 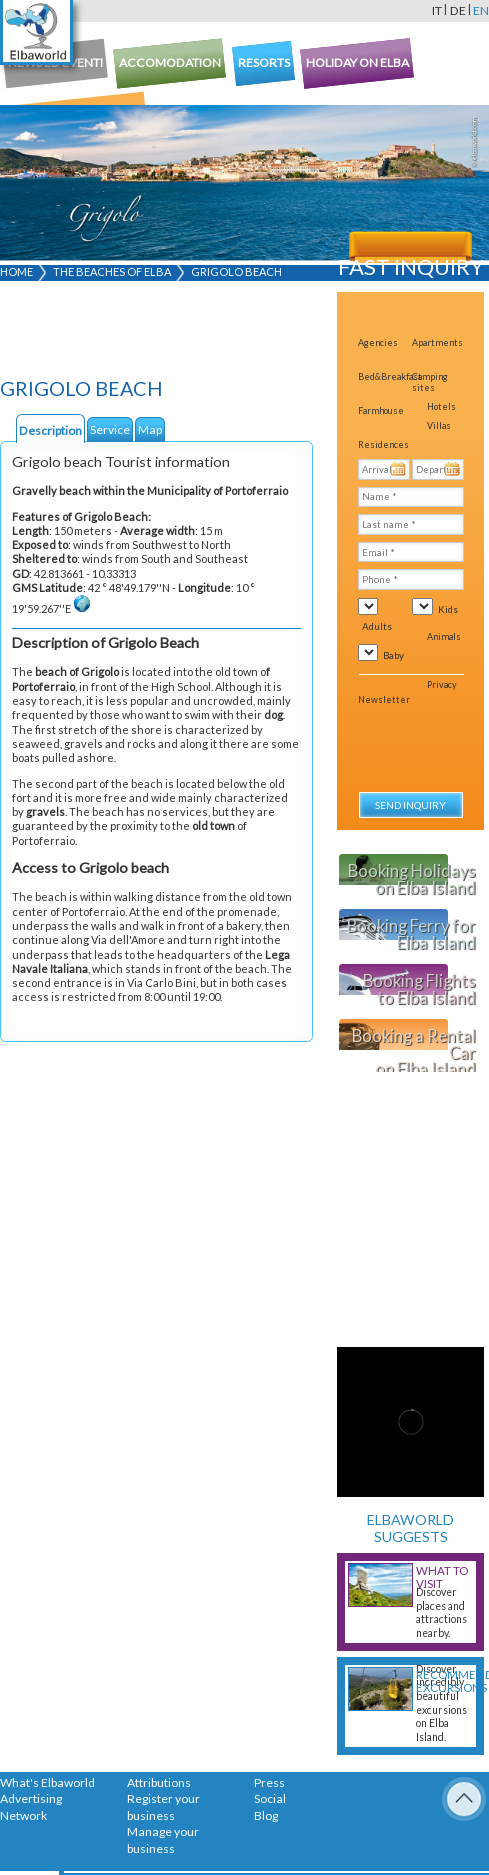 What do you see at coordinates (464, 1799) in the screenshot?
I see `To Top` at bounding box center [464, 1799].